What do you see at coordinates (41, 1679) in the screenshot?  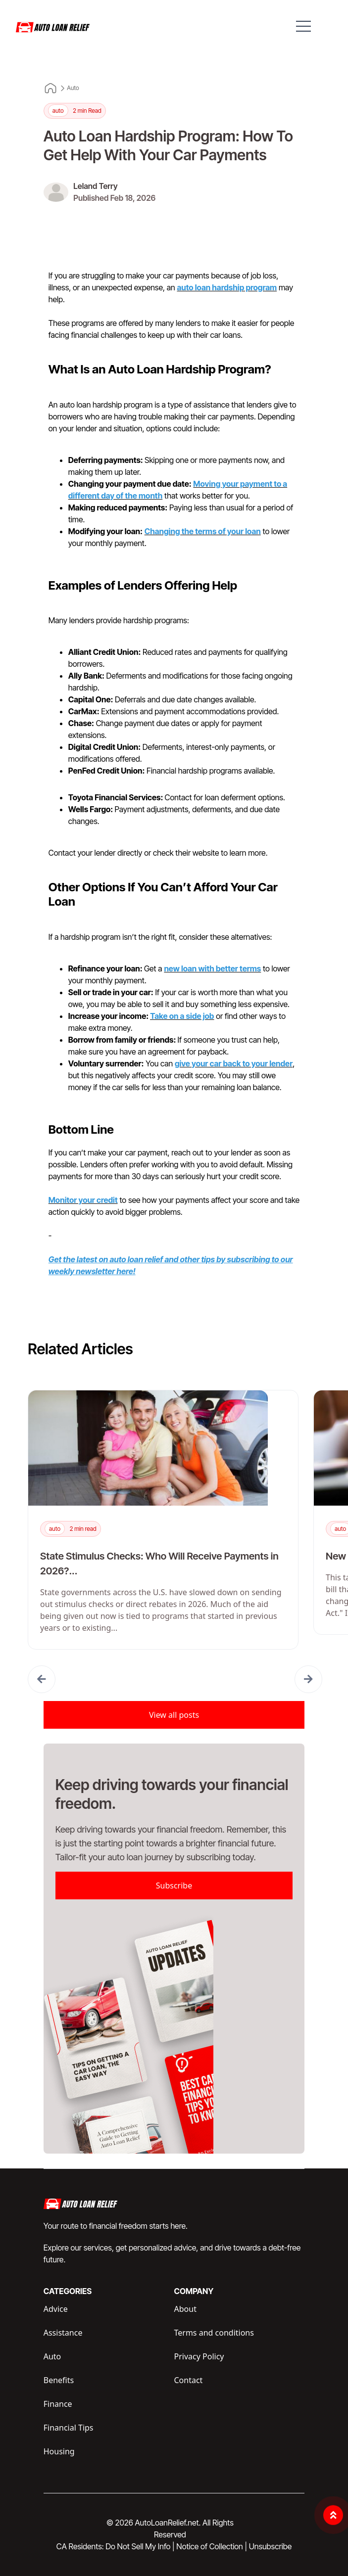 I see `[button]` at bounding box center [41, 1679].